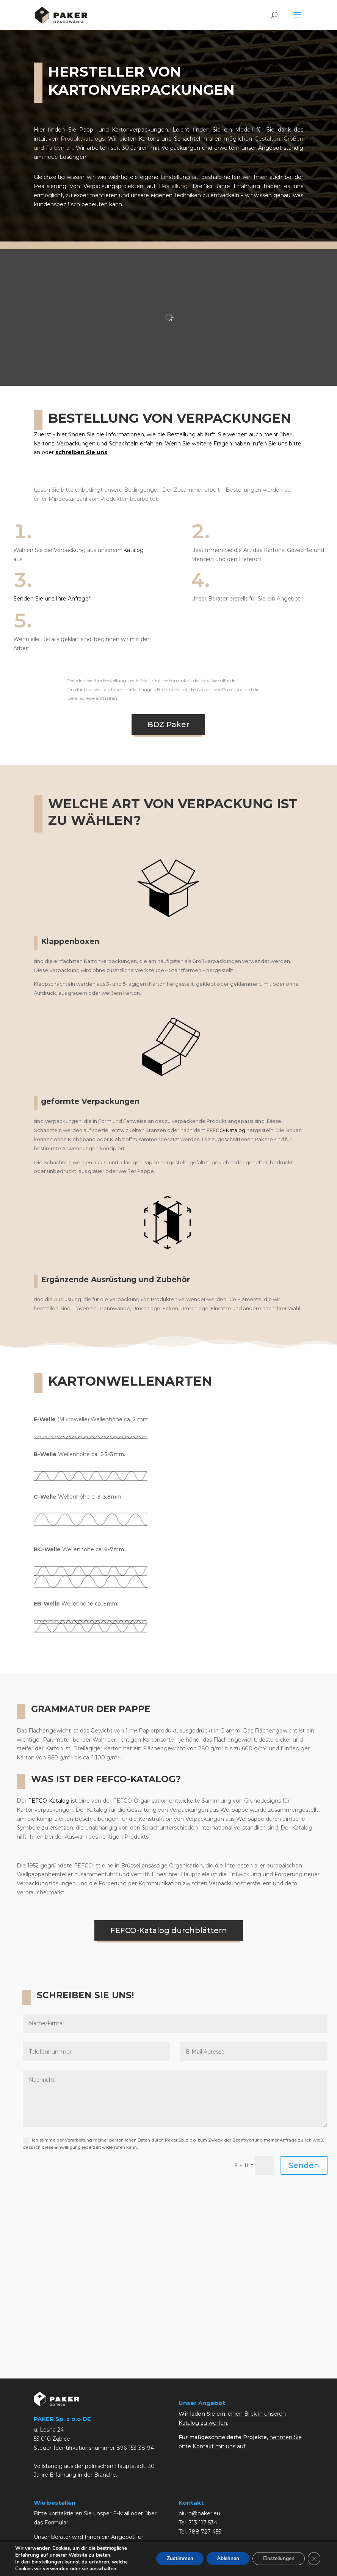 The image size is (337, 2576). I want to click on biuro@paker.eu, so click(199, 2513).